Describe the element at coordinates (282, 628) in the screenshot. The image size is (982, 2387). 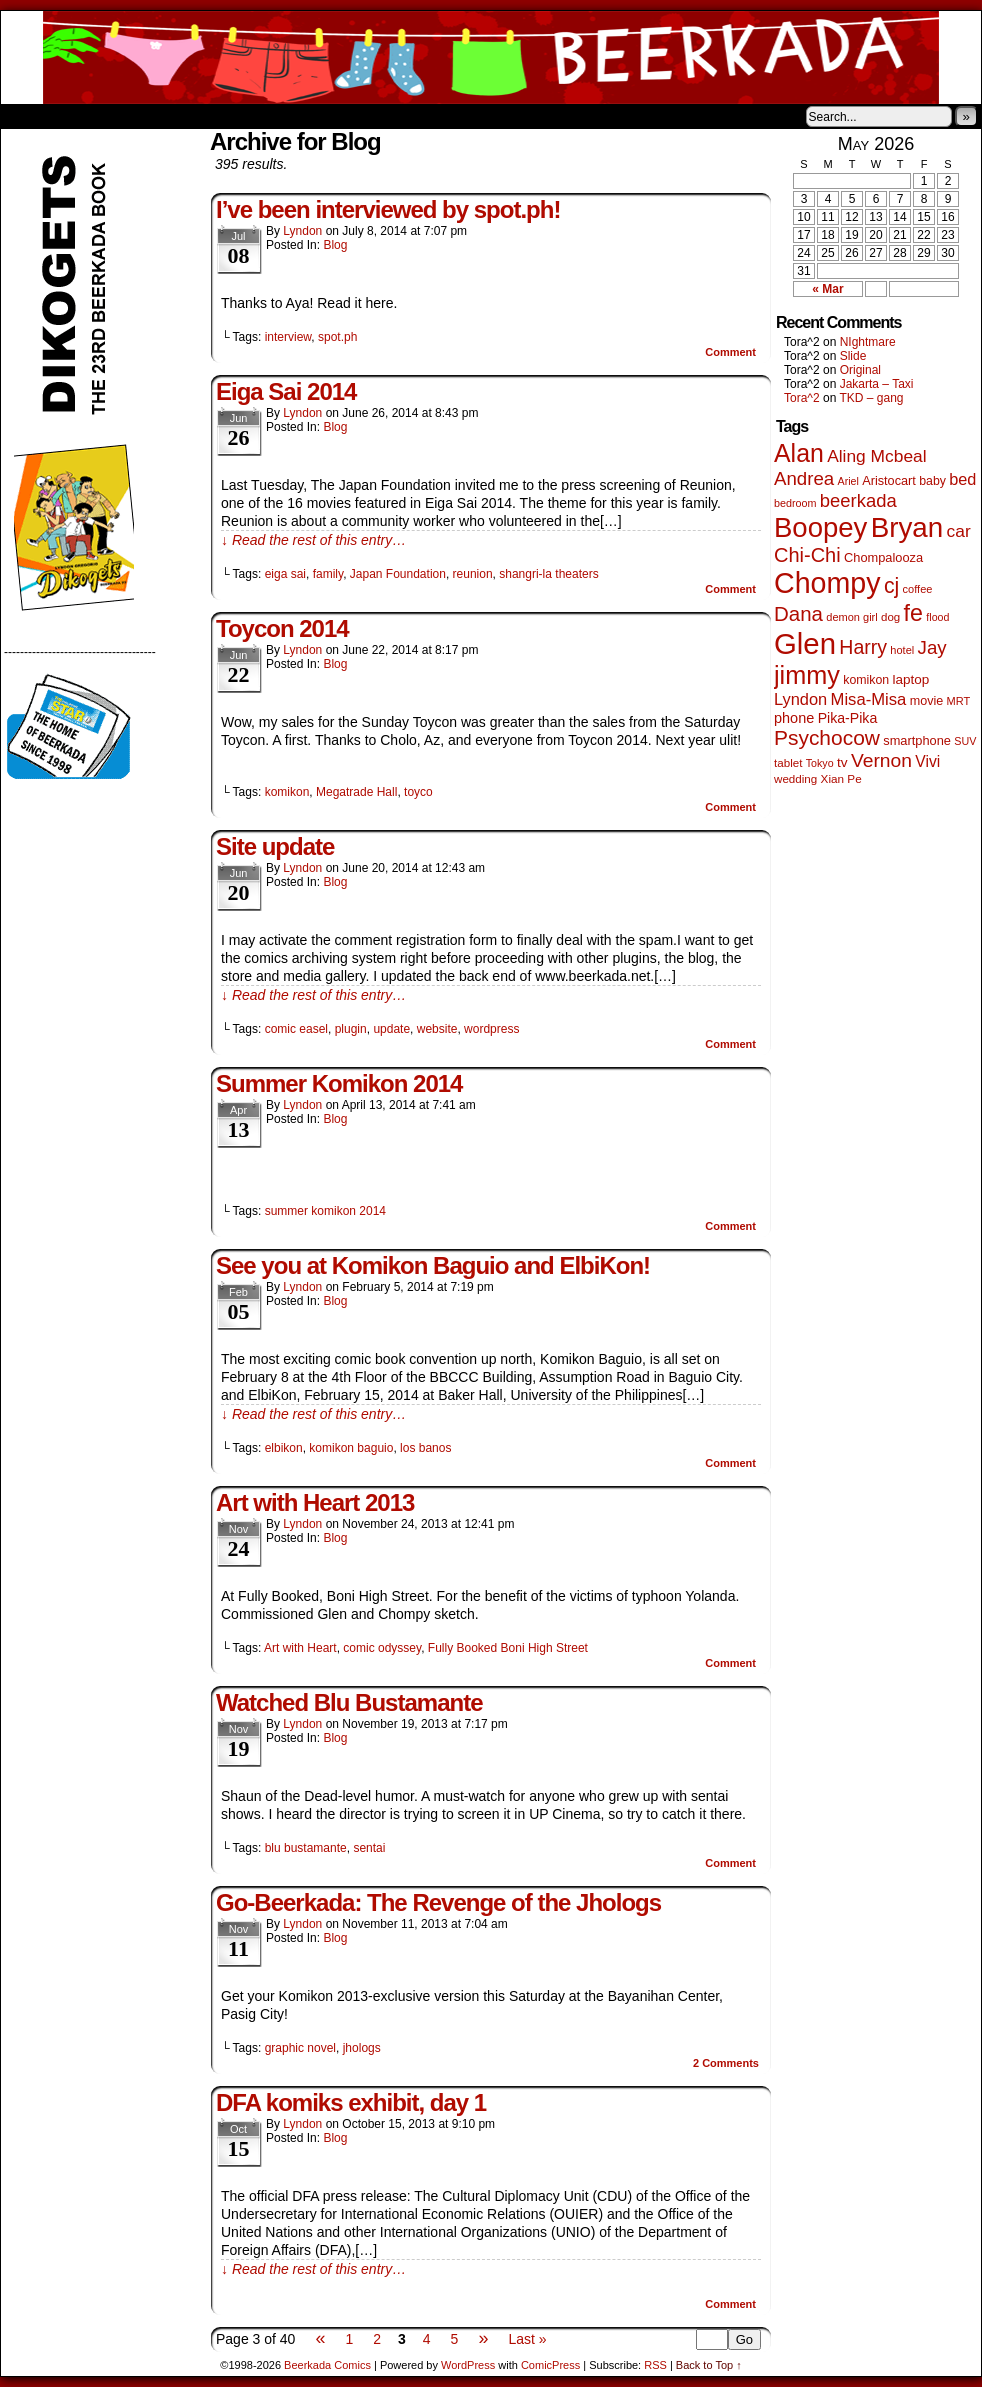
I see `Toycon 2014` at that location.